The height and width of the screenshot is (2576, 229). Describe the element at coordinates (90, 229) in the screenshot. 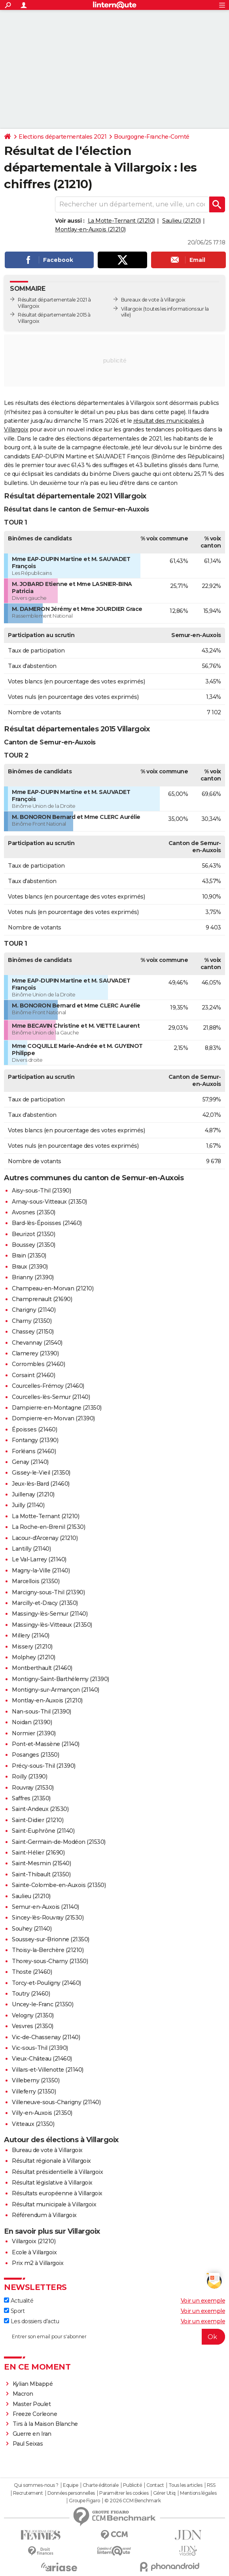

I see `Montlay-en-Auxois (21210)` at that location.